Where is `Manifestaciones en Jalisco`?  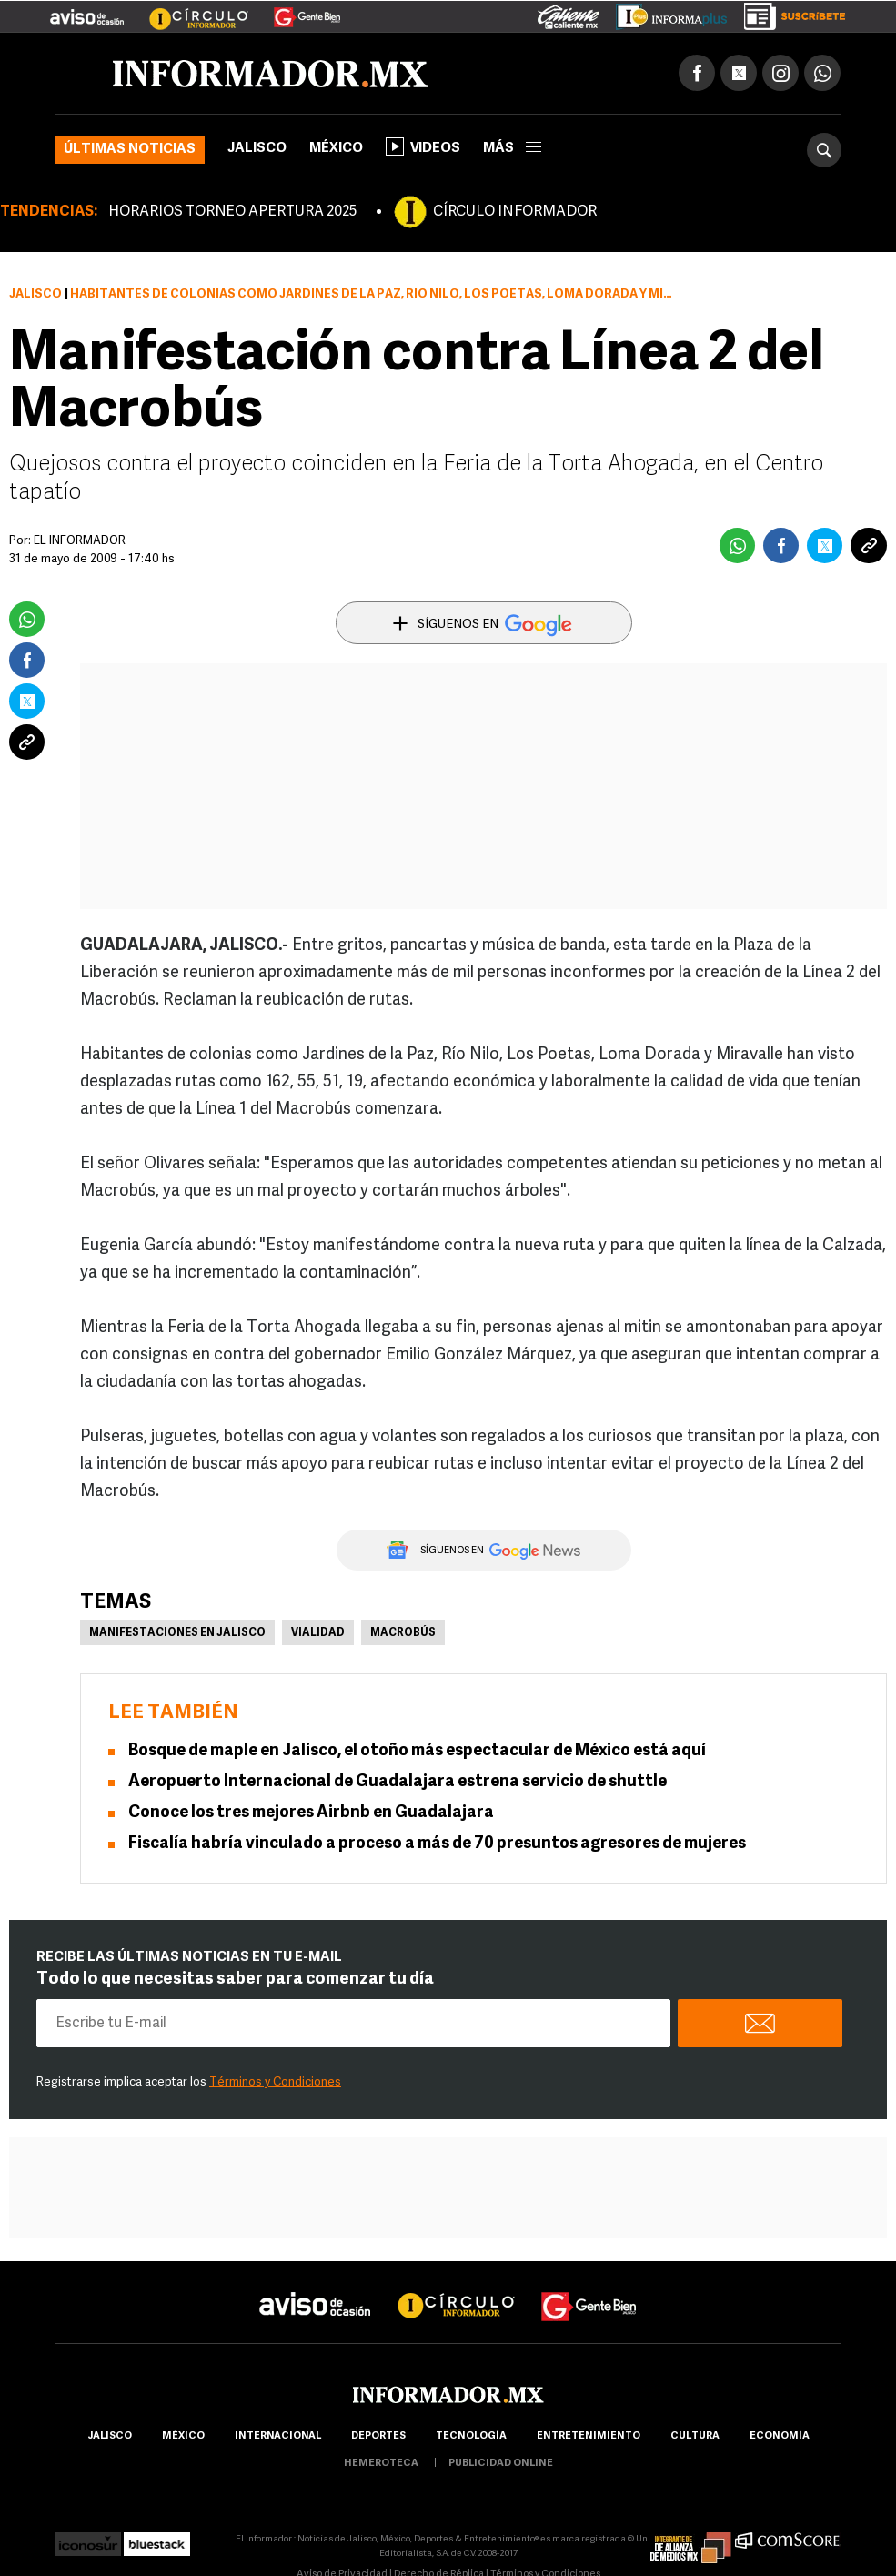
Manifestaciones en Jalisco is located at coordinates (177, 1633).